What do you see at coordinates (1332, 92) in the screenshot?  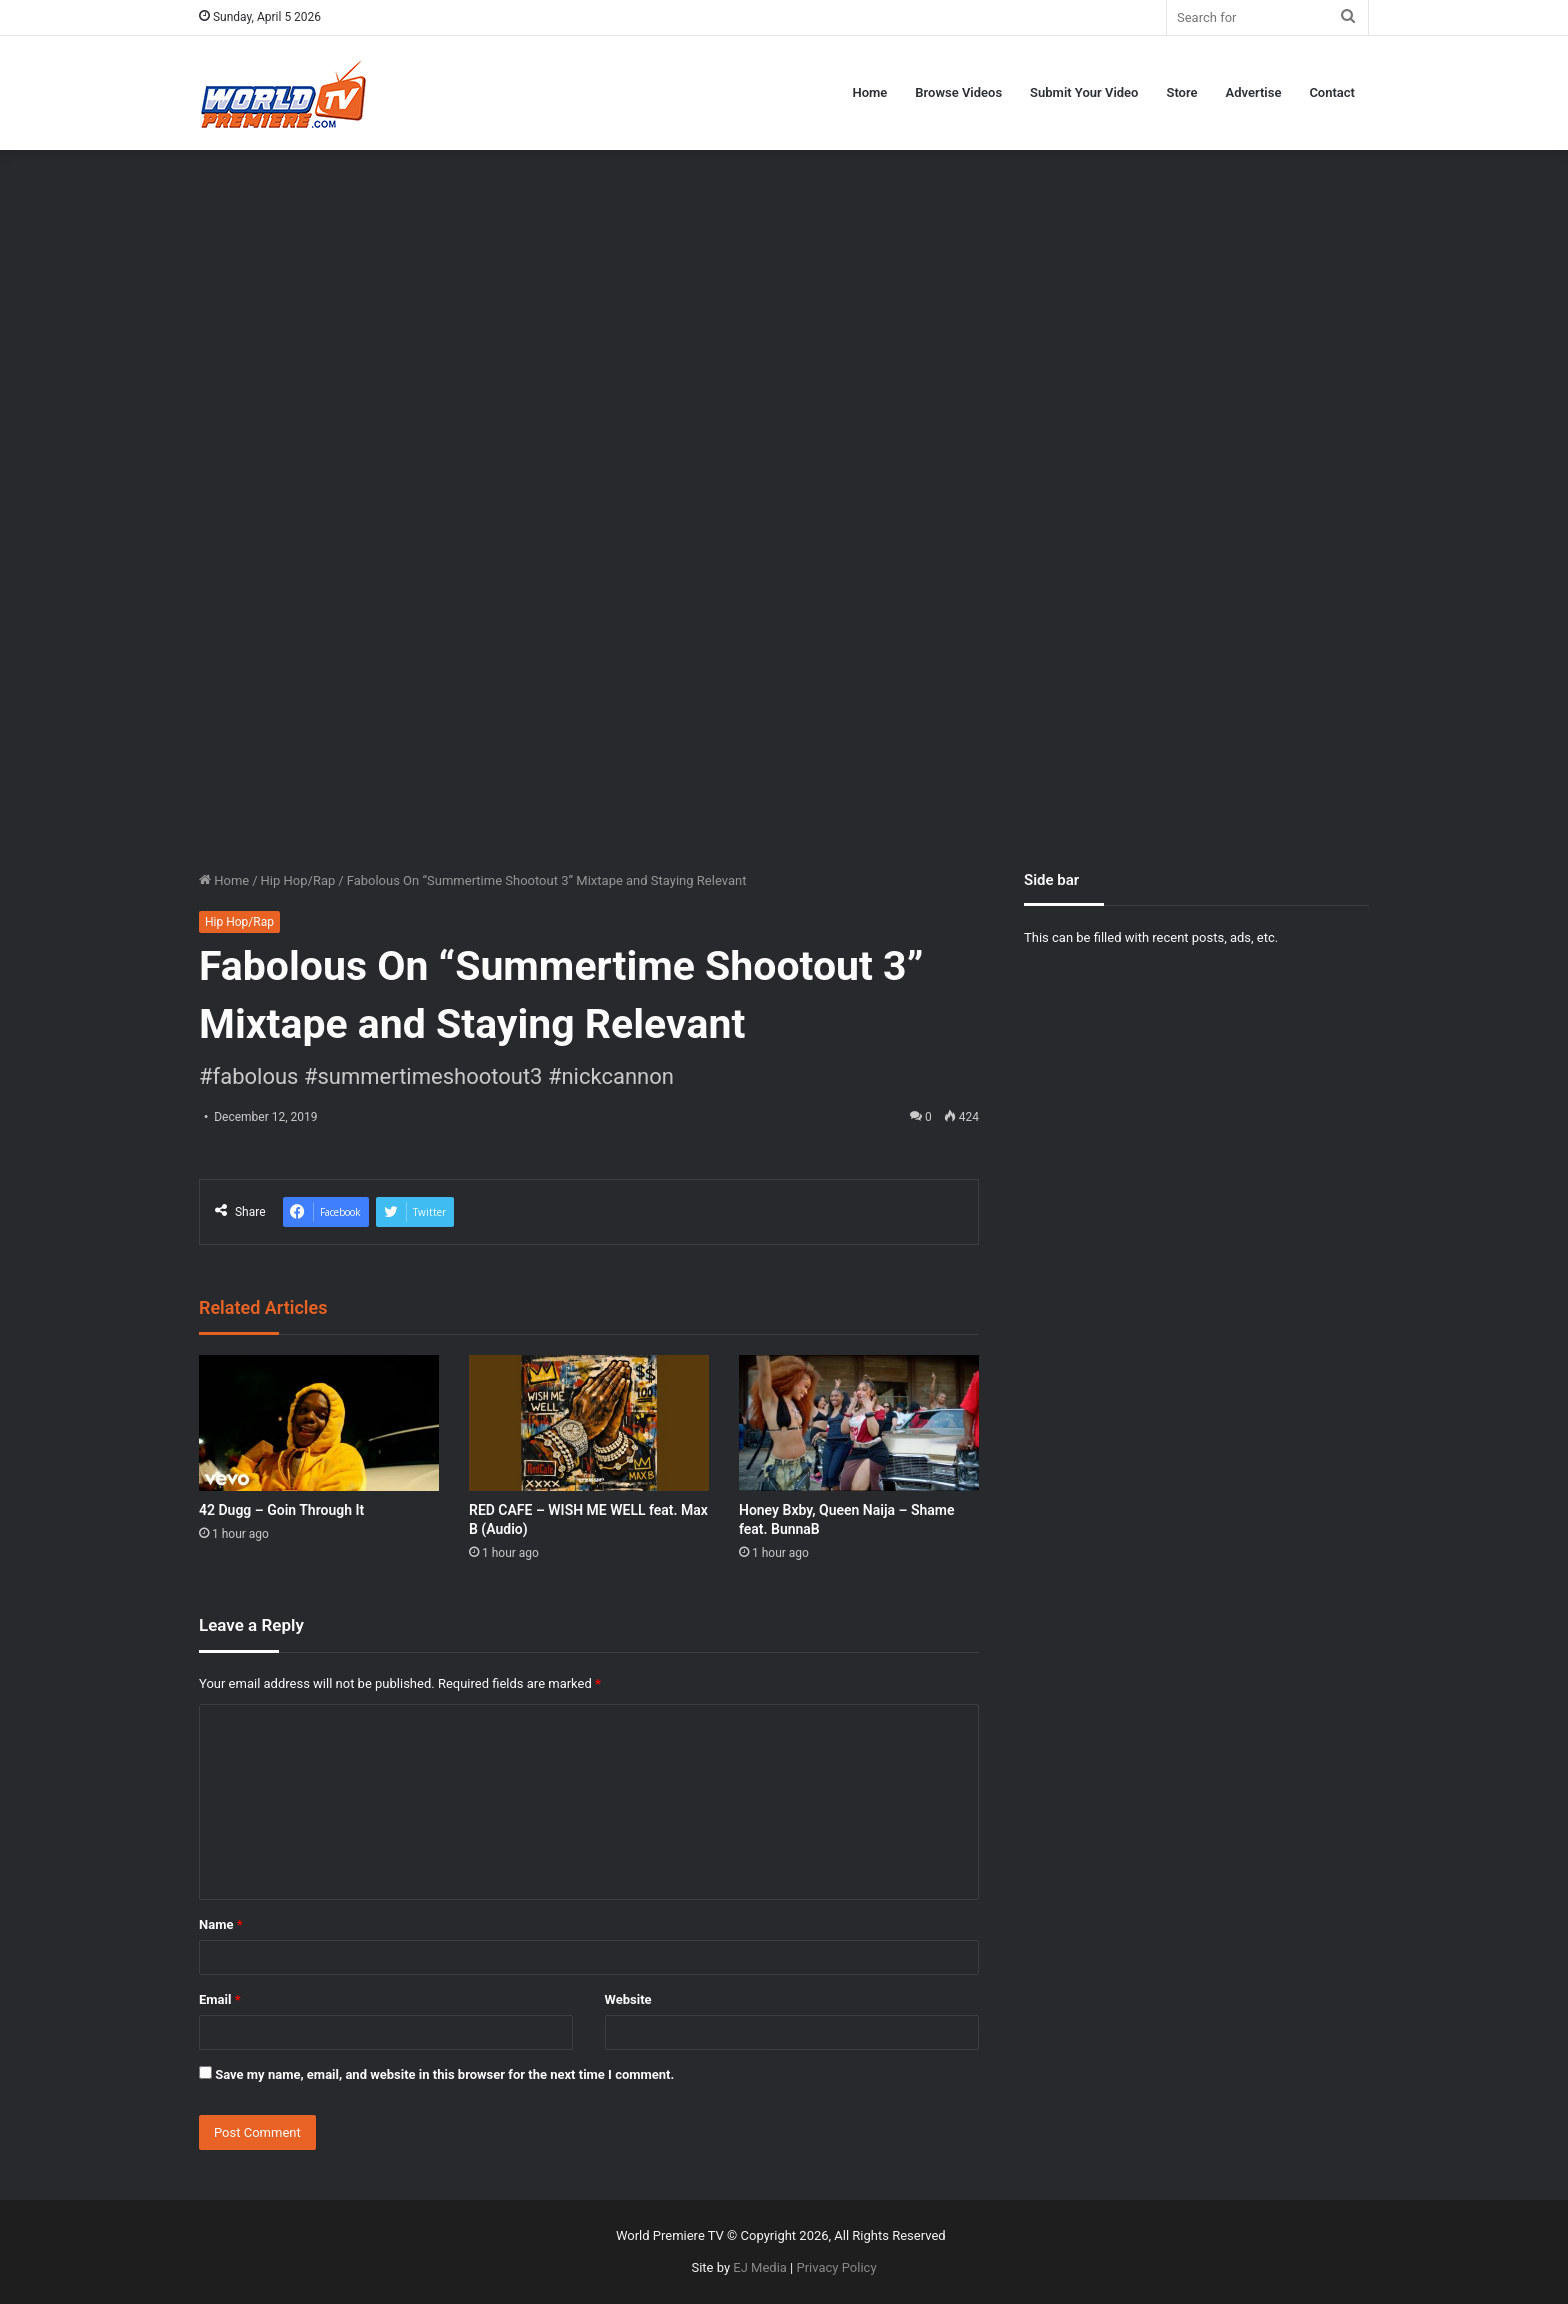 I see `Contact` at bounding box center [1332, 92].